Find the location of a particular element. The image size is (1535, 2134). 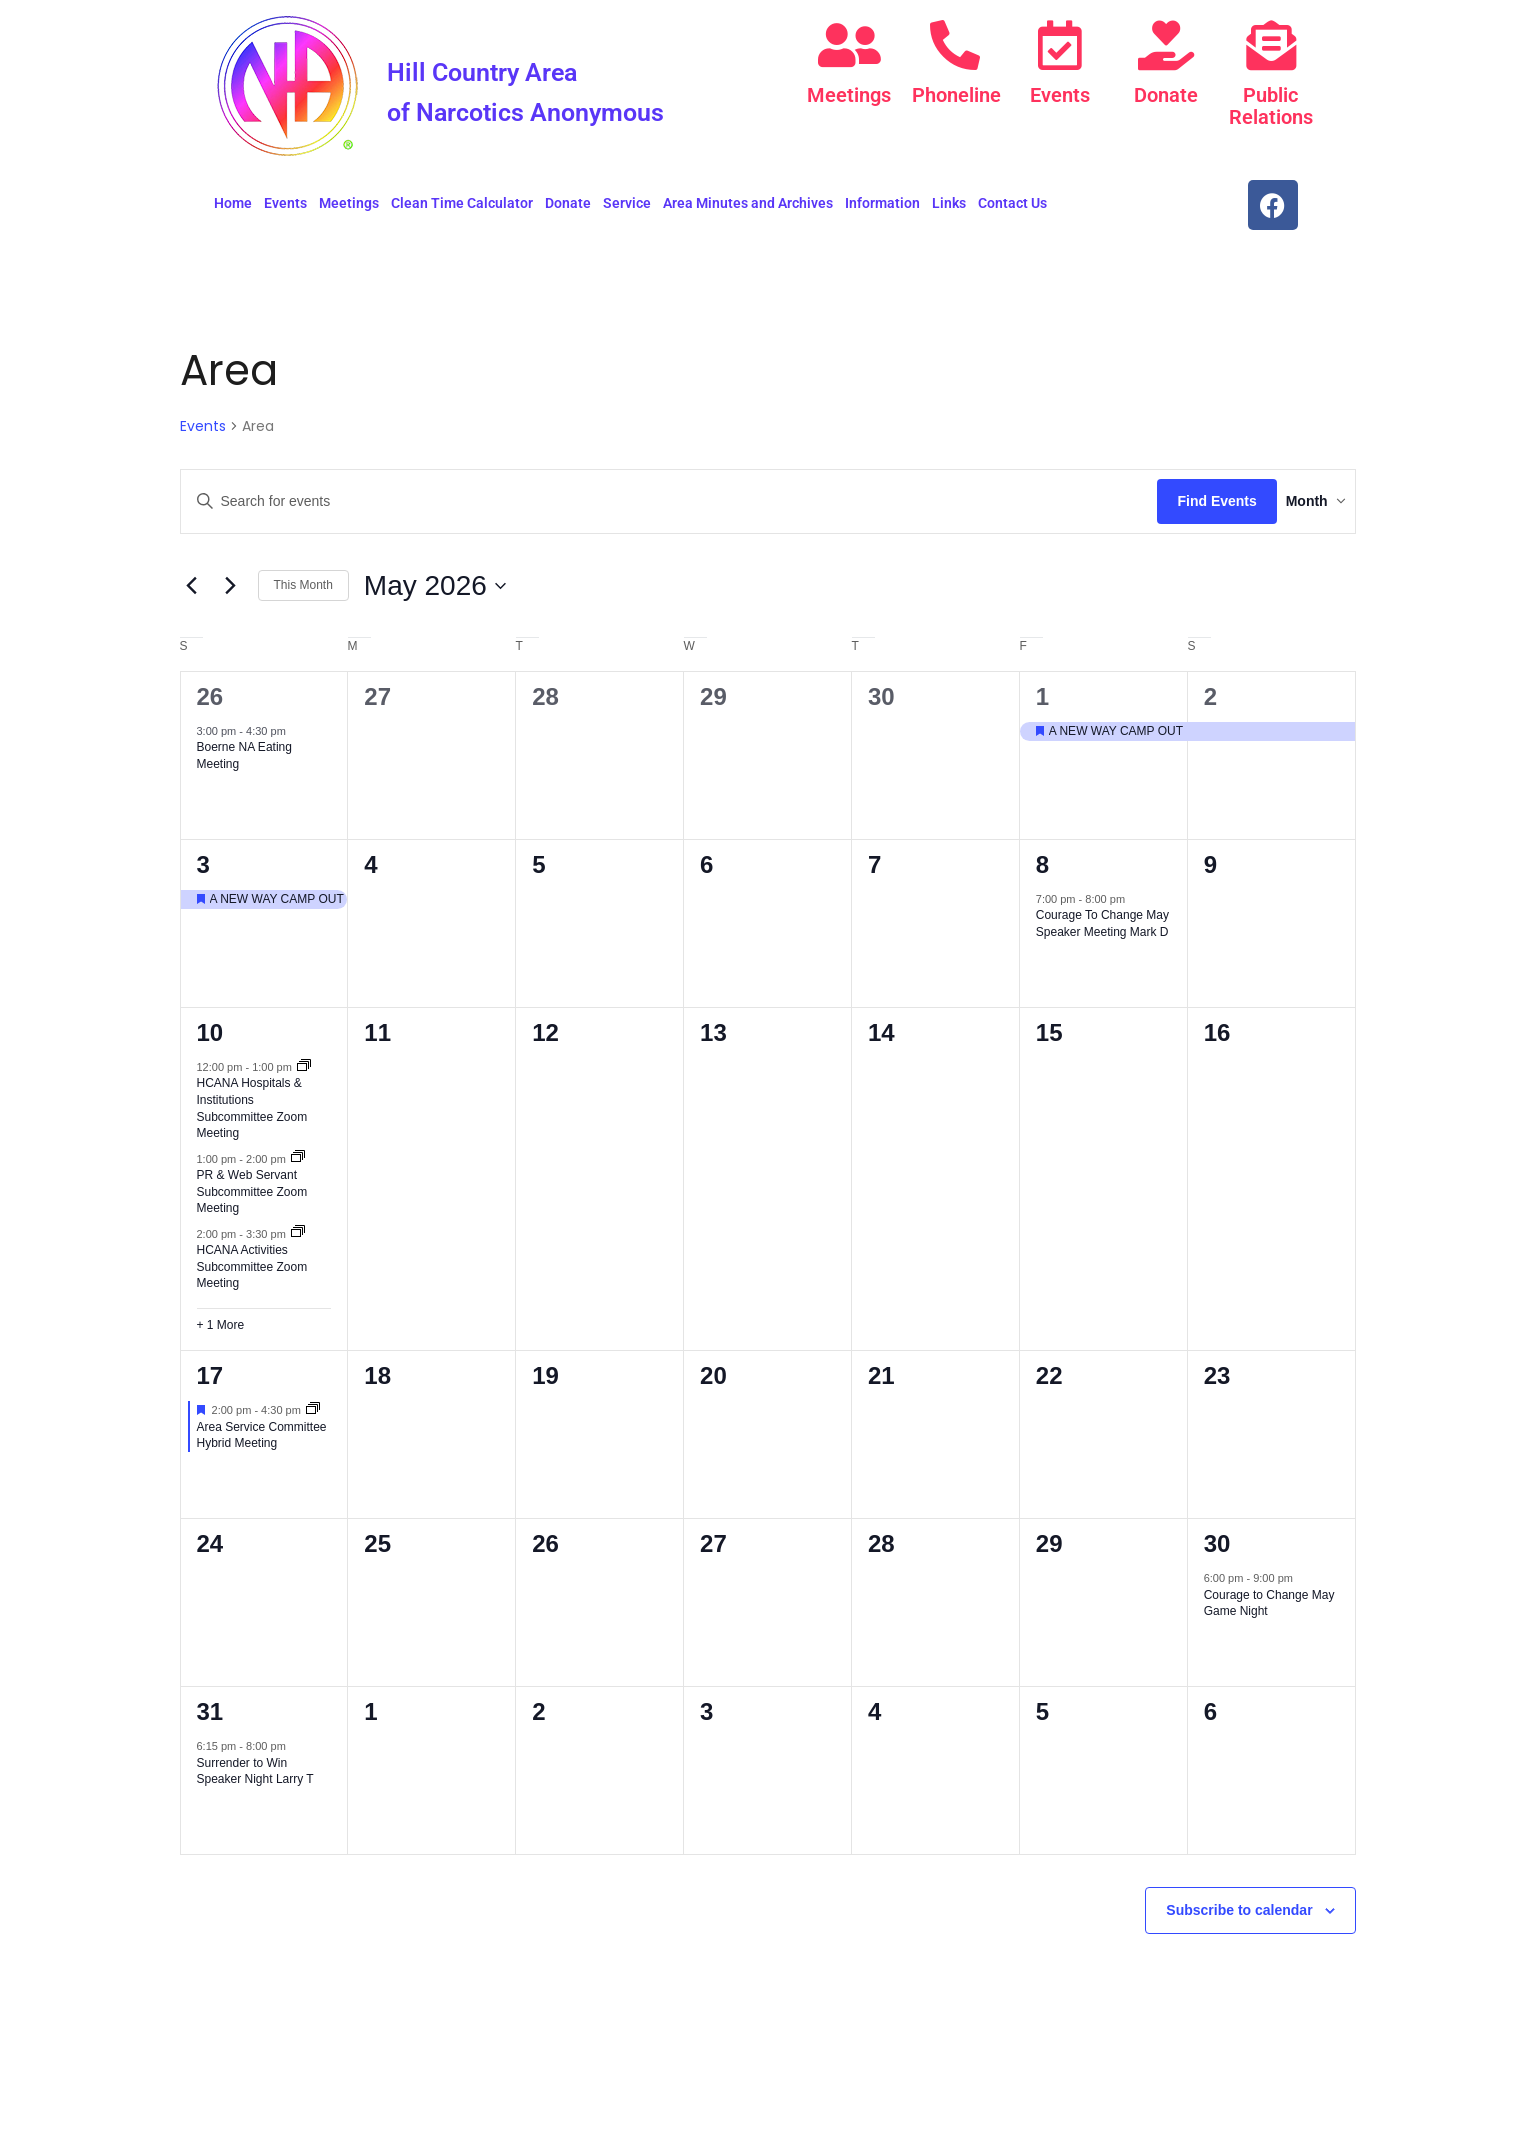

30 [May 30] is located at coordinates (1217, 1551).